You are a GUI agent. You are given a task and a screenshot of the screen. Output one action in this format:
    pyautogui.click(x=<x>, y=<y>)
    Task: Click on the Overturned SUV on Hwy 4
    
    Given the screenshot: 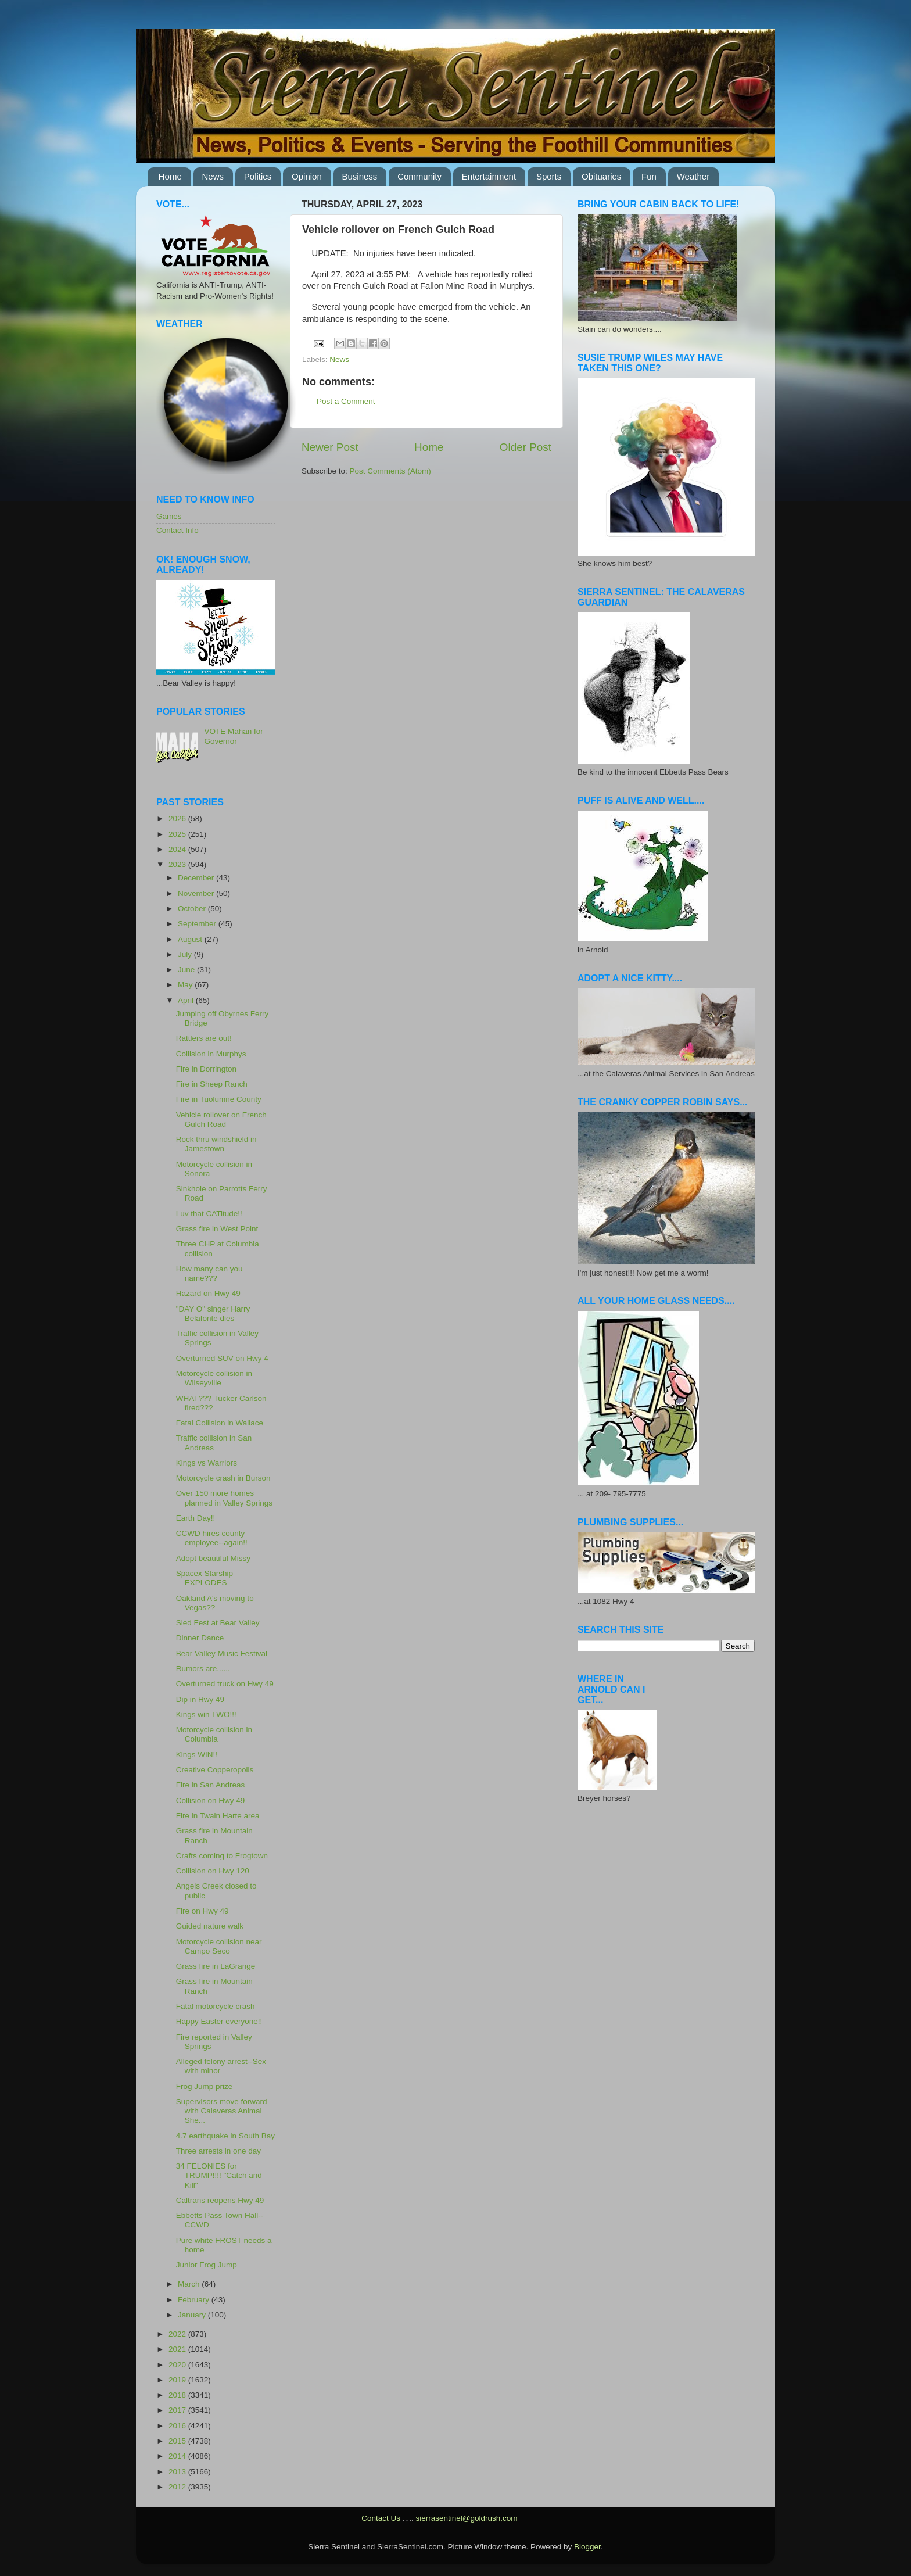 What is the action you would take?
    pyautogui.click(x=222, y=1358)
    